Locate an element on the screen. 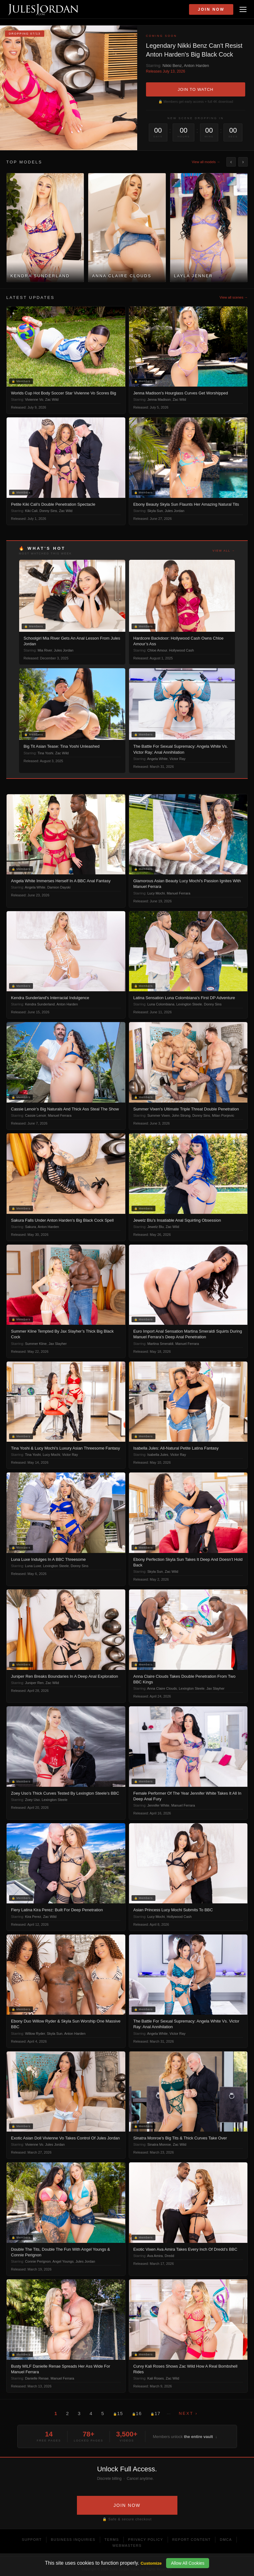 This screenshot has width=254, height=2576. Lucy Mochi is located at coordinates (156, 893).